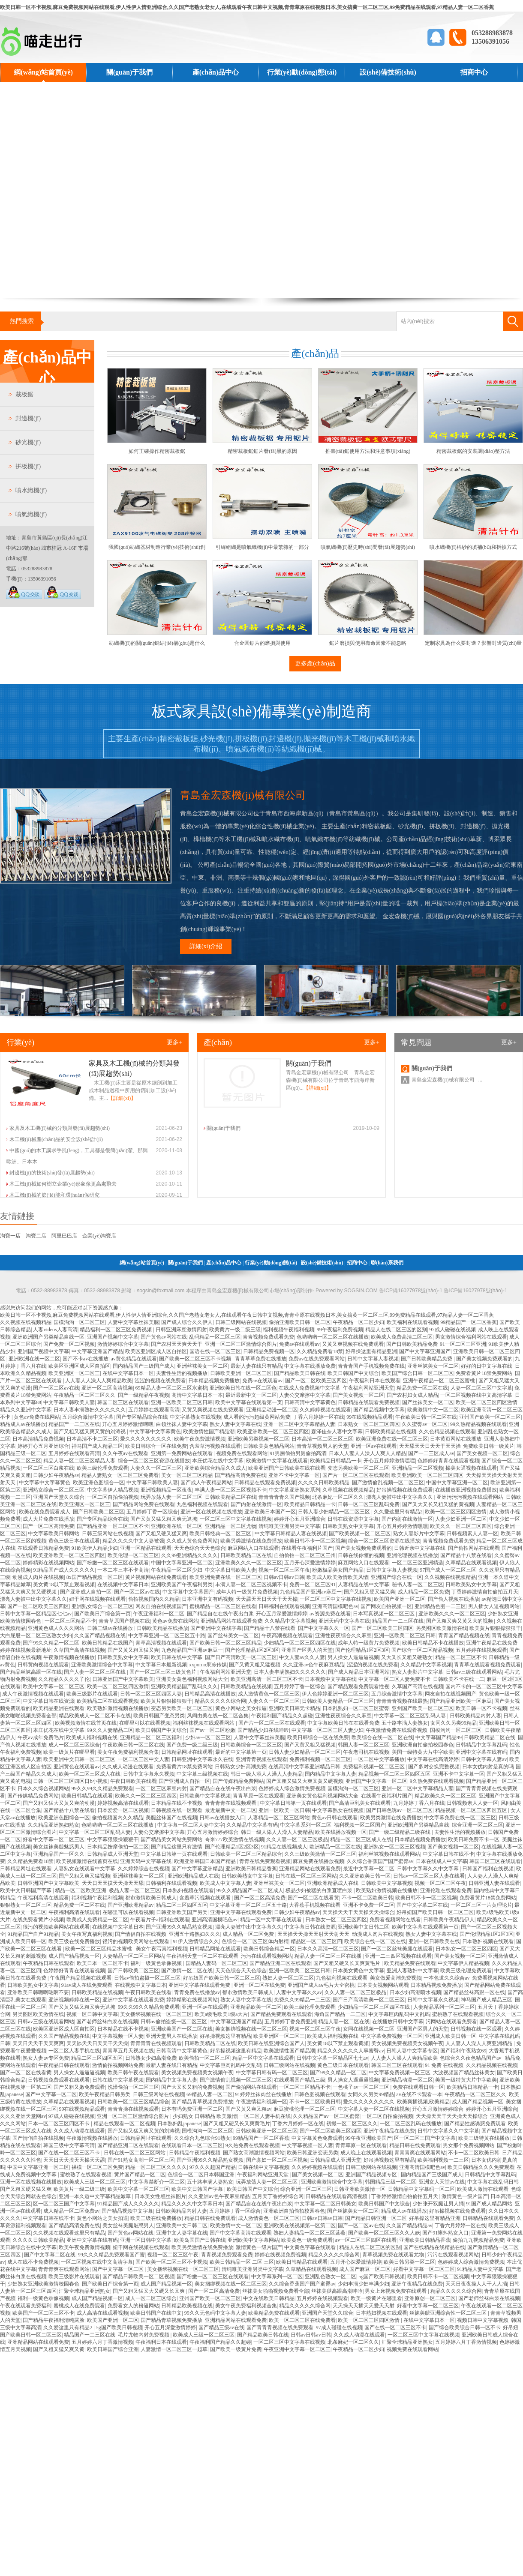 The height and width of the screenshot is (2576, 523). I want to click on 日韩av偷拍盗摄一区二区三区, so click(147, 1978).